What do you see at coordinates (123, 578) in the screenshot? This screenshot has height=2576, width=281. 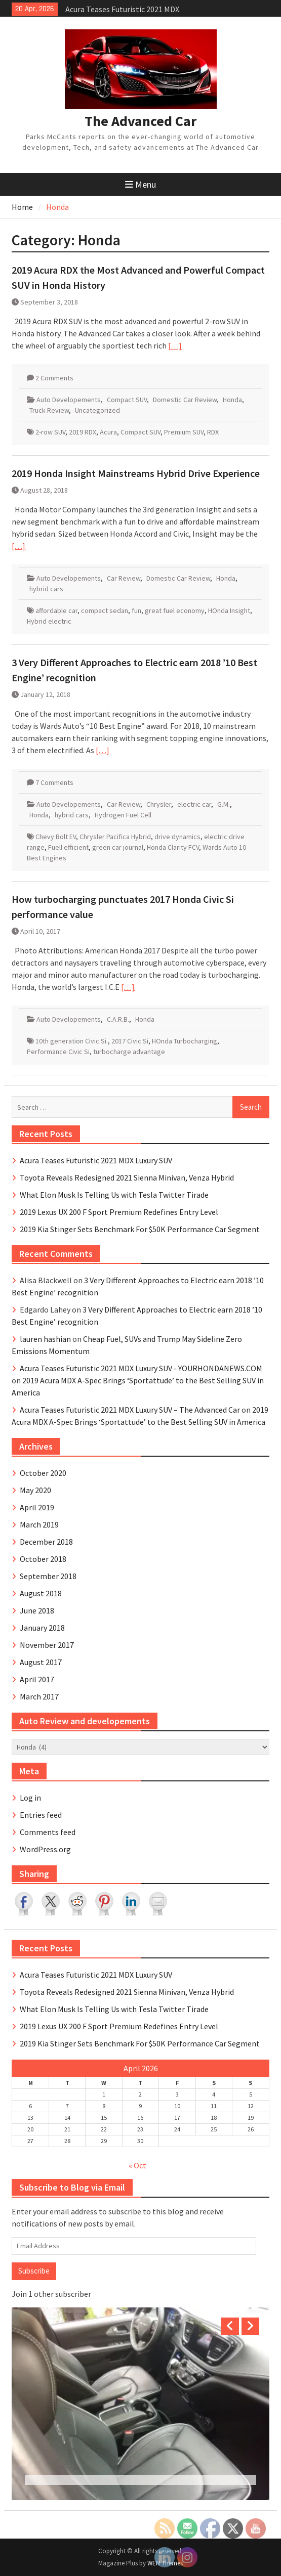 I see `Car Review` at bounding box center [123, 578].